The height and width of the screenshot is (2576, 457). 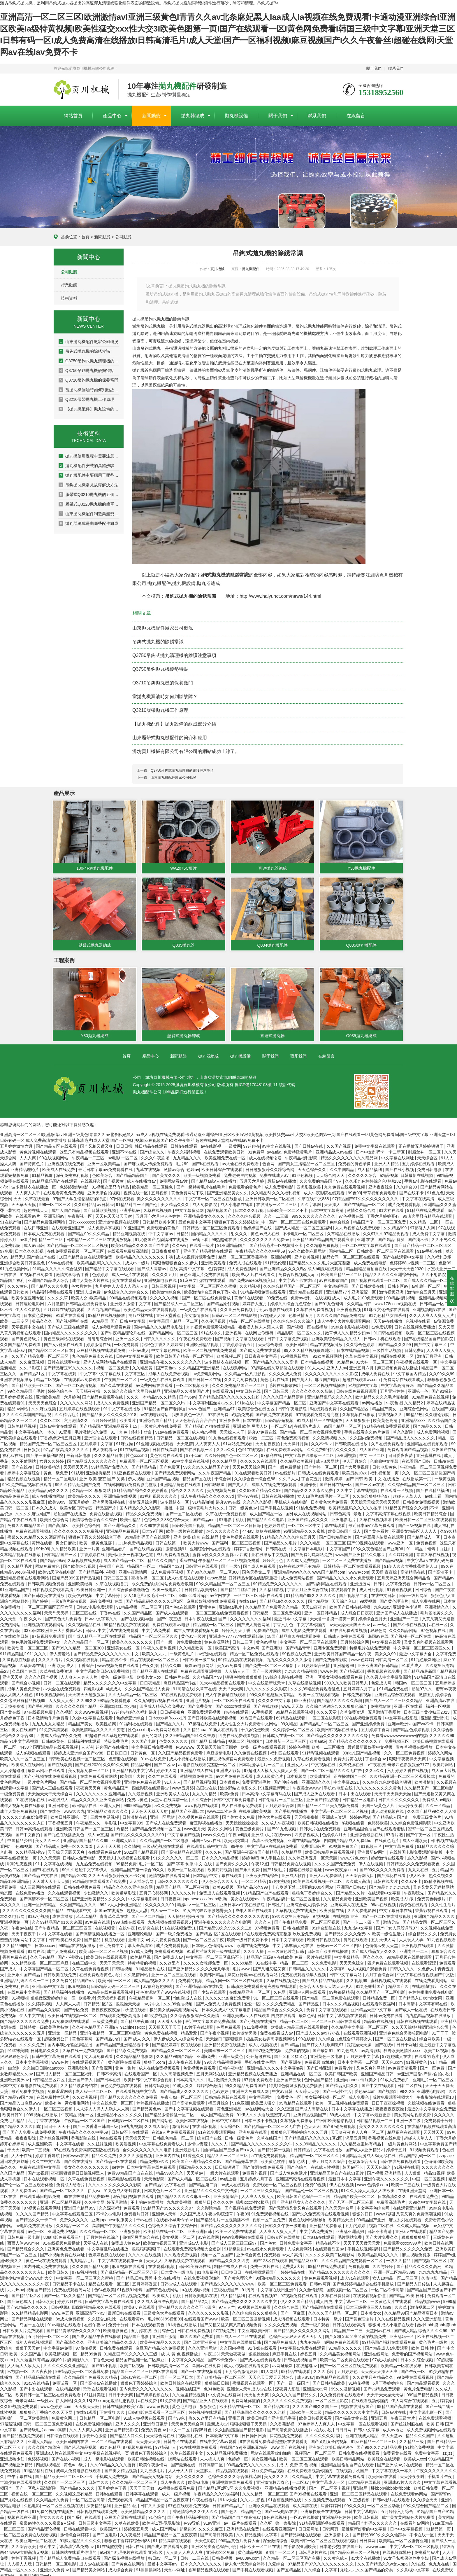 I want to click on 国产a精品, so click(x=290, y=2042).